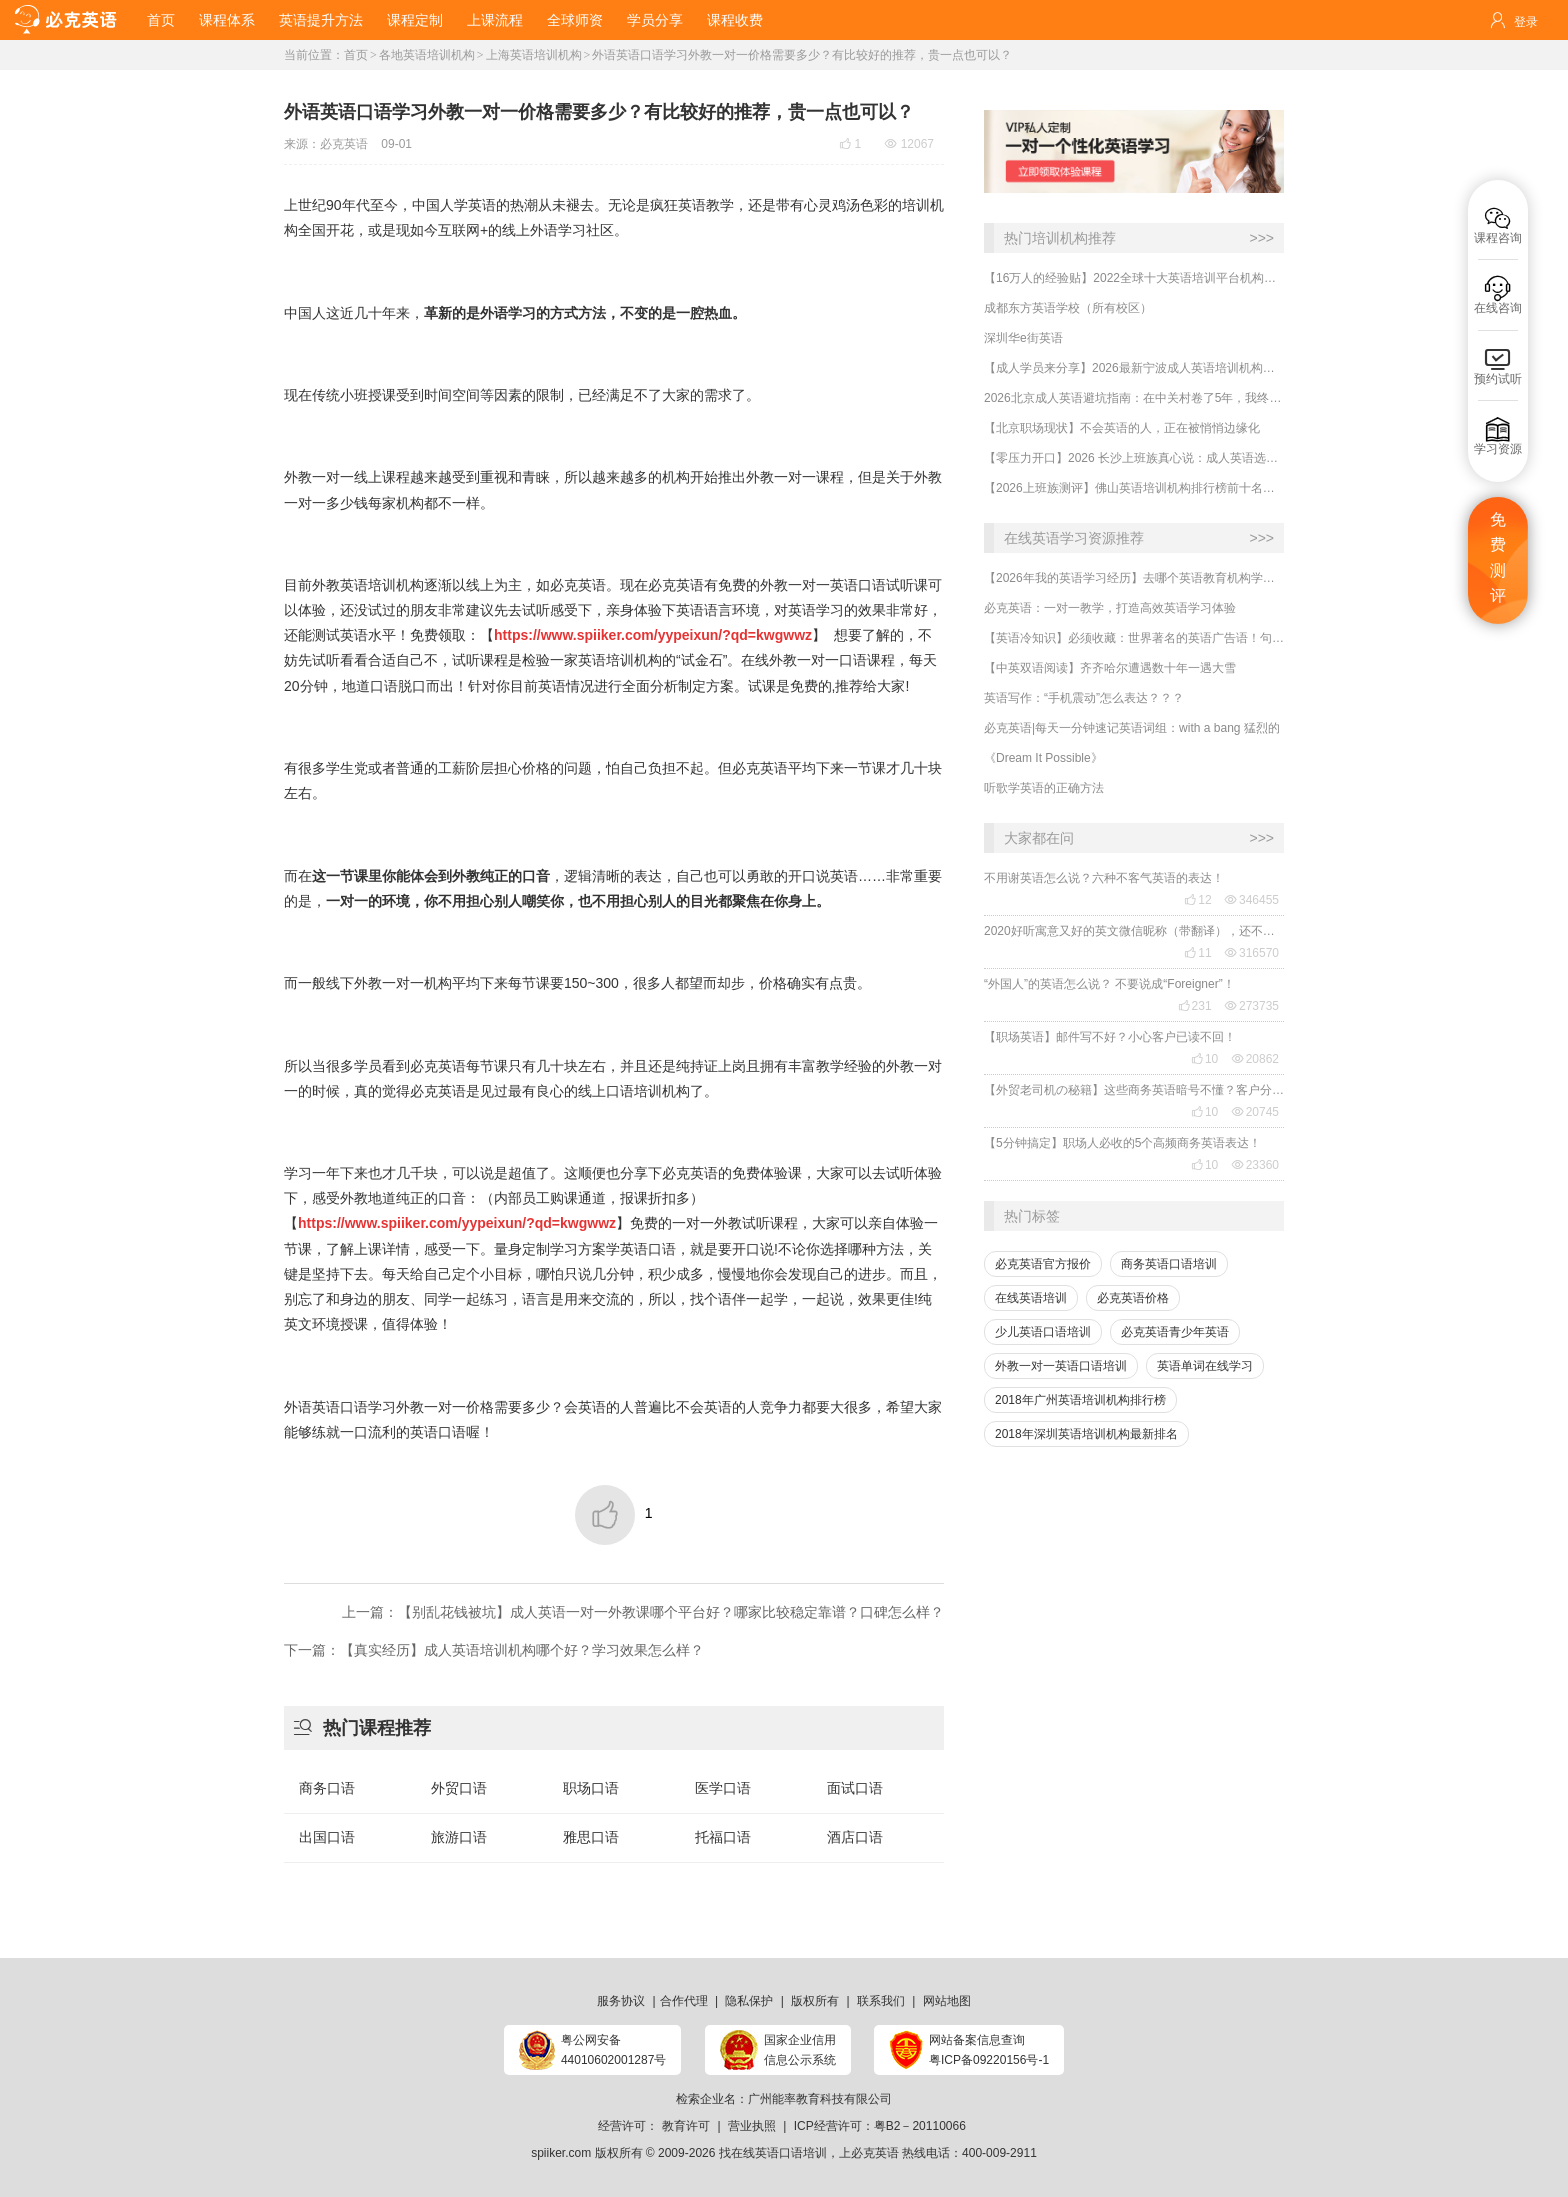 This screenshot has height=2197, width=1568. What do you see at coordinates (1205, 1366) in the screenshot?
I see `英语单词在线学习` at bounding box center [1205, 1366].